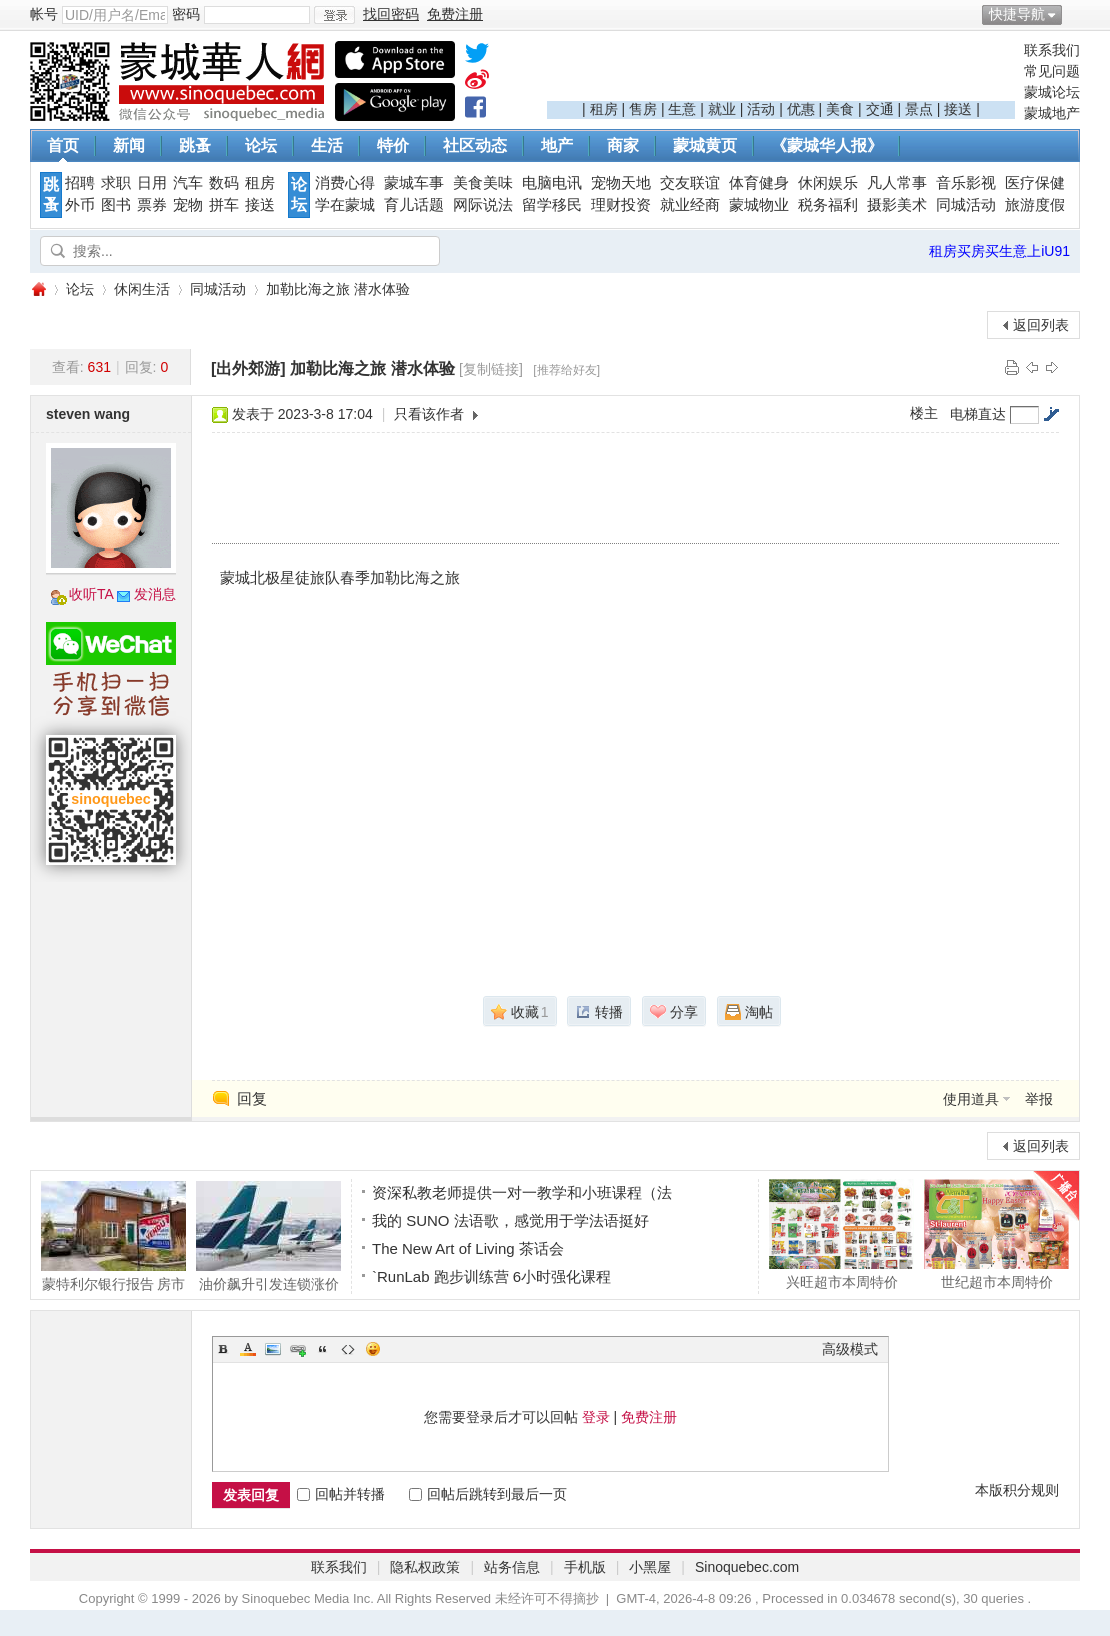 This screenshot has width=1110, height=1636. What do you see at coordinates (80, 183) in the screenshot?
I see `招聘` at bounding box center [80, 183].